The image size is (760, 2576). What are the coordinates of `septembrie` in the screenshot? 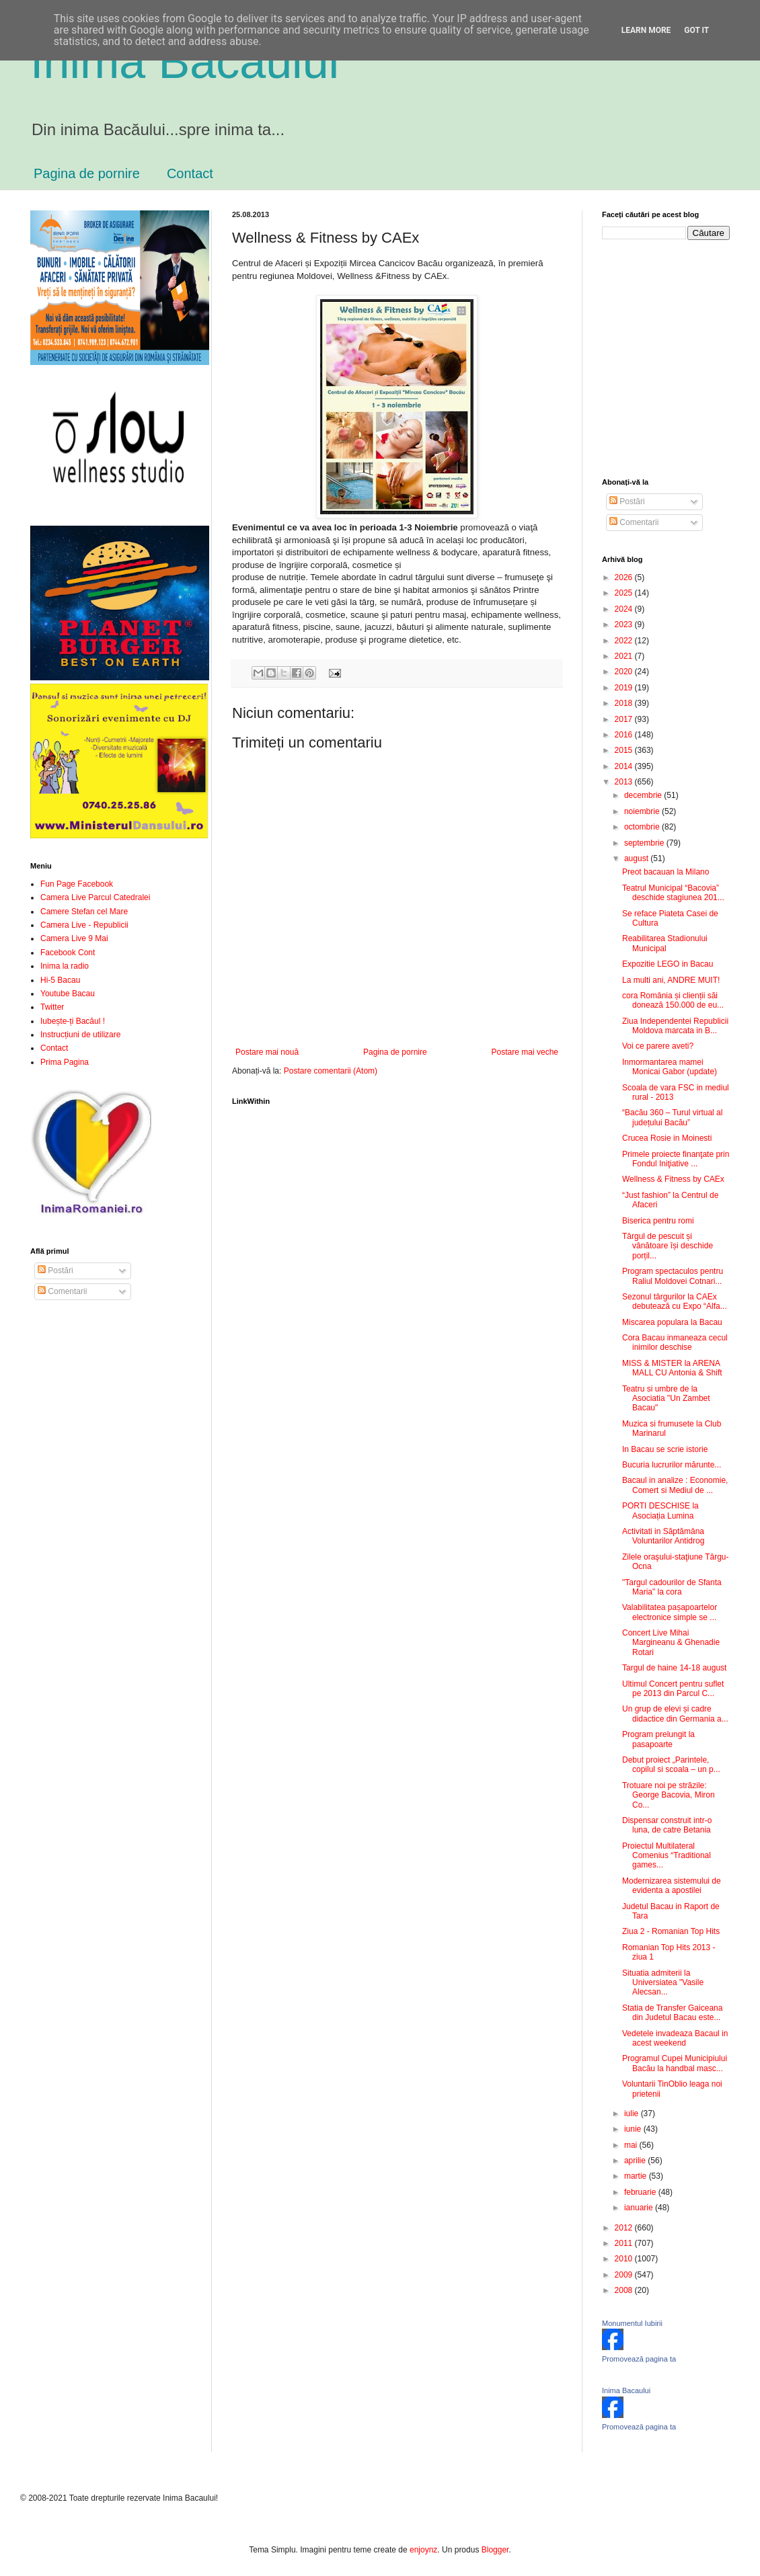 It's located at (645, 843).